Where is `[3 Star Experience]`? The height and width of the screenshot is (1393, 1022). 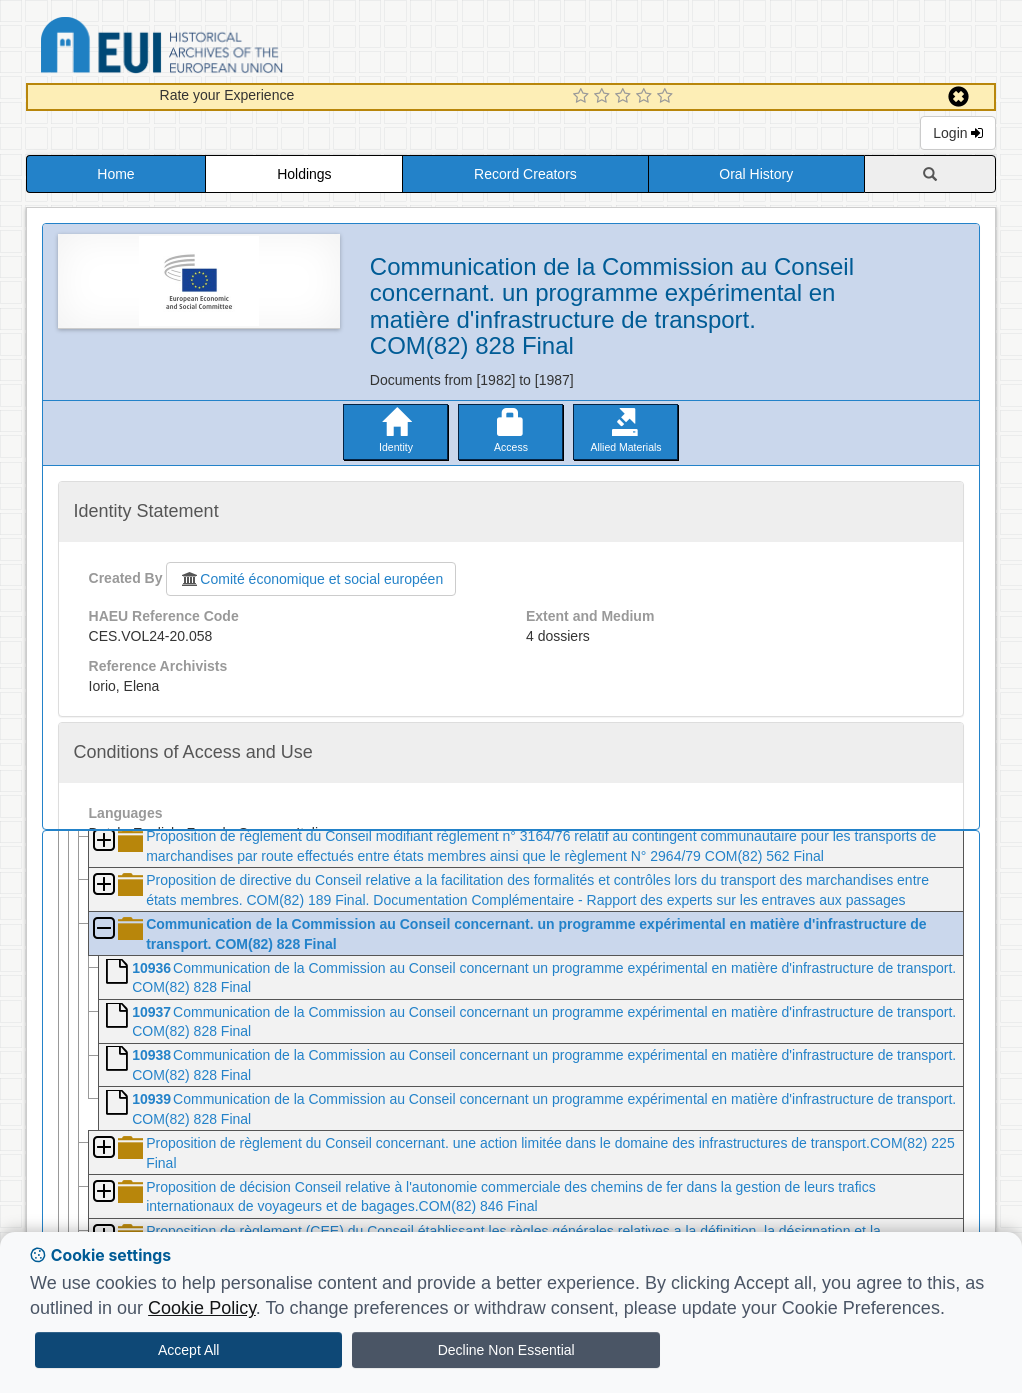
[3 Star Experience] is located at coordinates (625, 97).